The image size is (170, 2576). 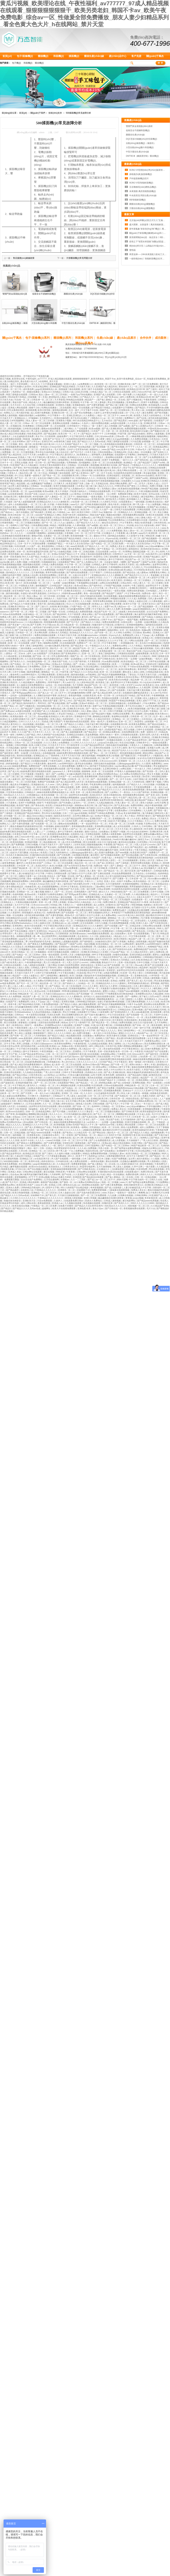 What do you see at coordinates (133, 918) in the screenshot?
I see `污污免费网站` at bounding box center [133, 918].